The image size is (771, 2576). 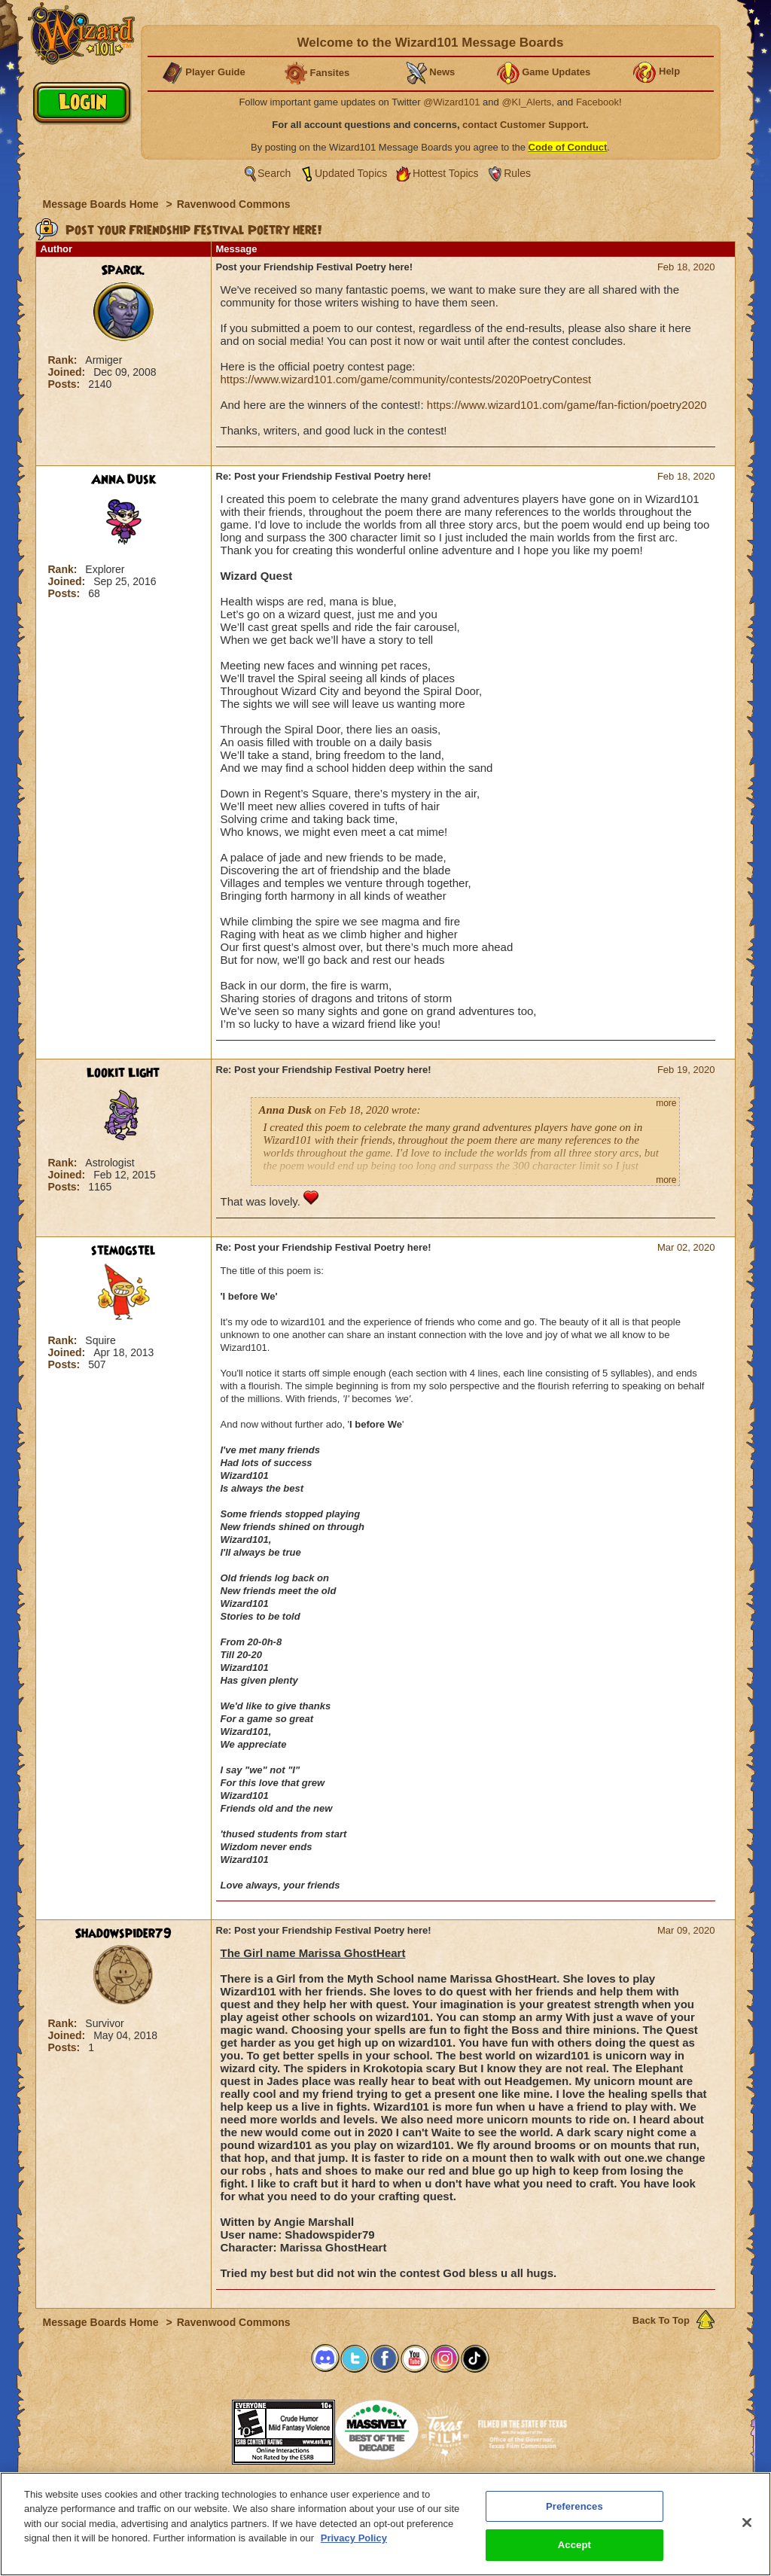 What do you see at coordinates (274, 173) in the screenshot?
I see `Search` at bounding box center [274, 173].